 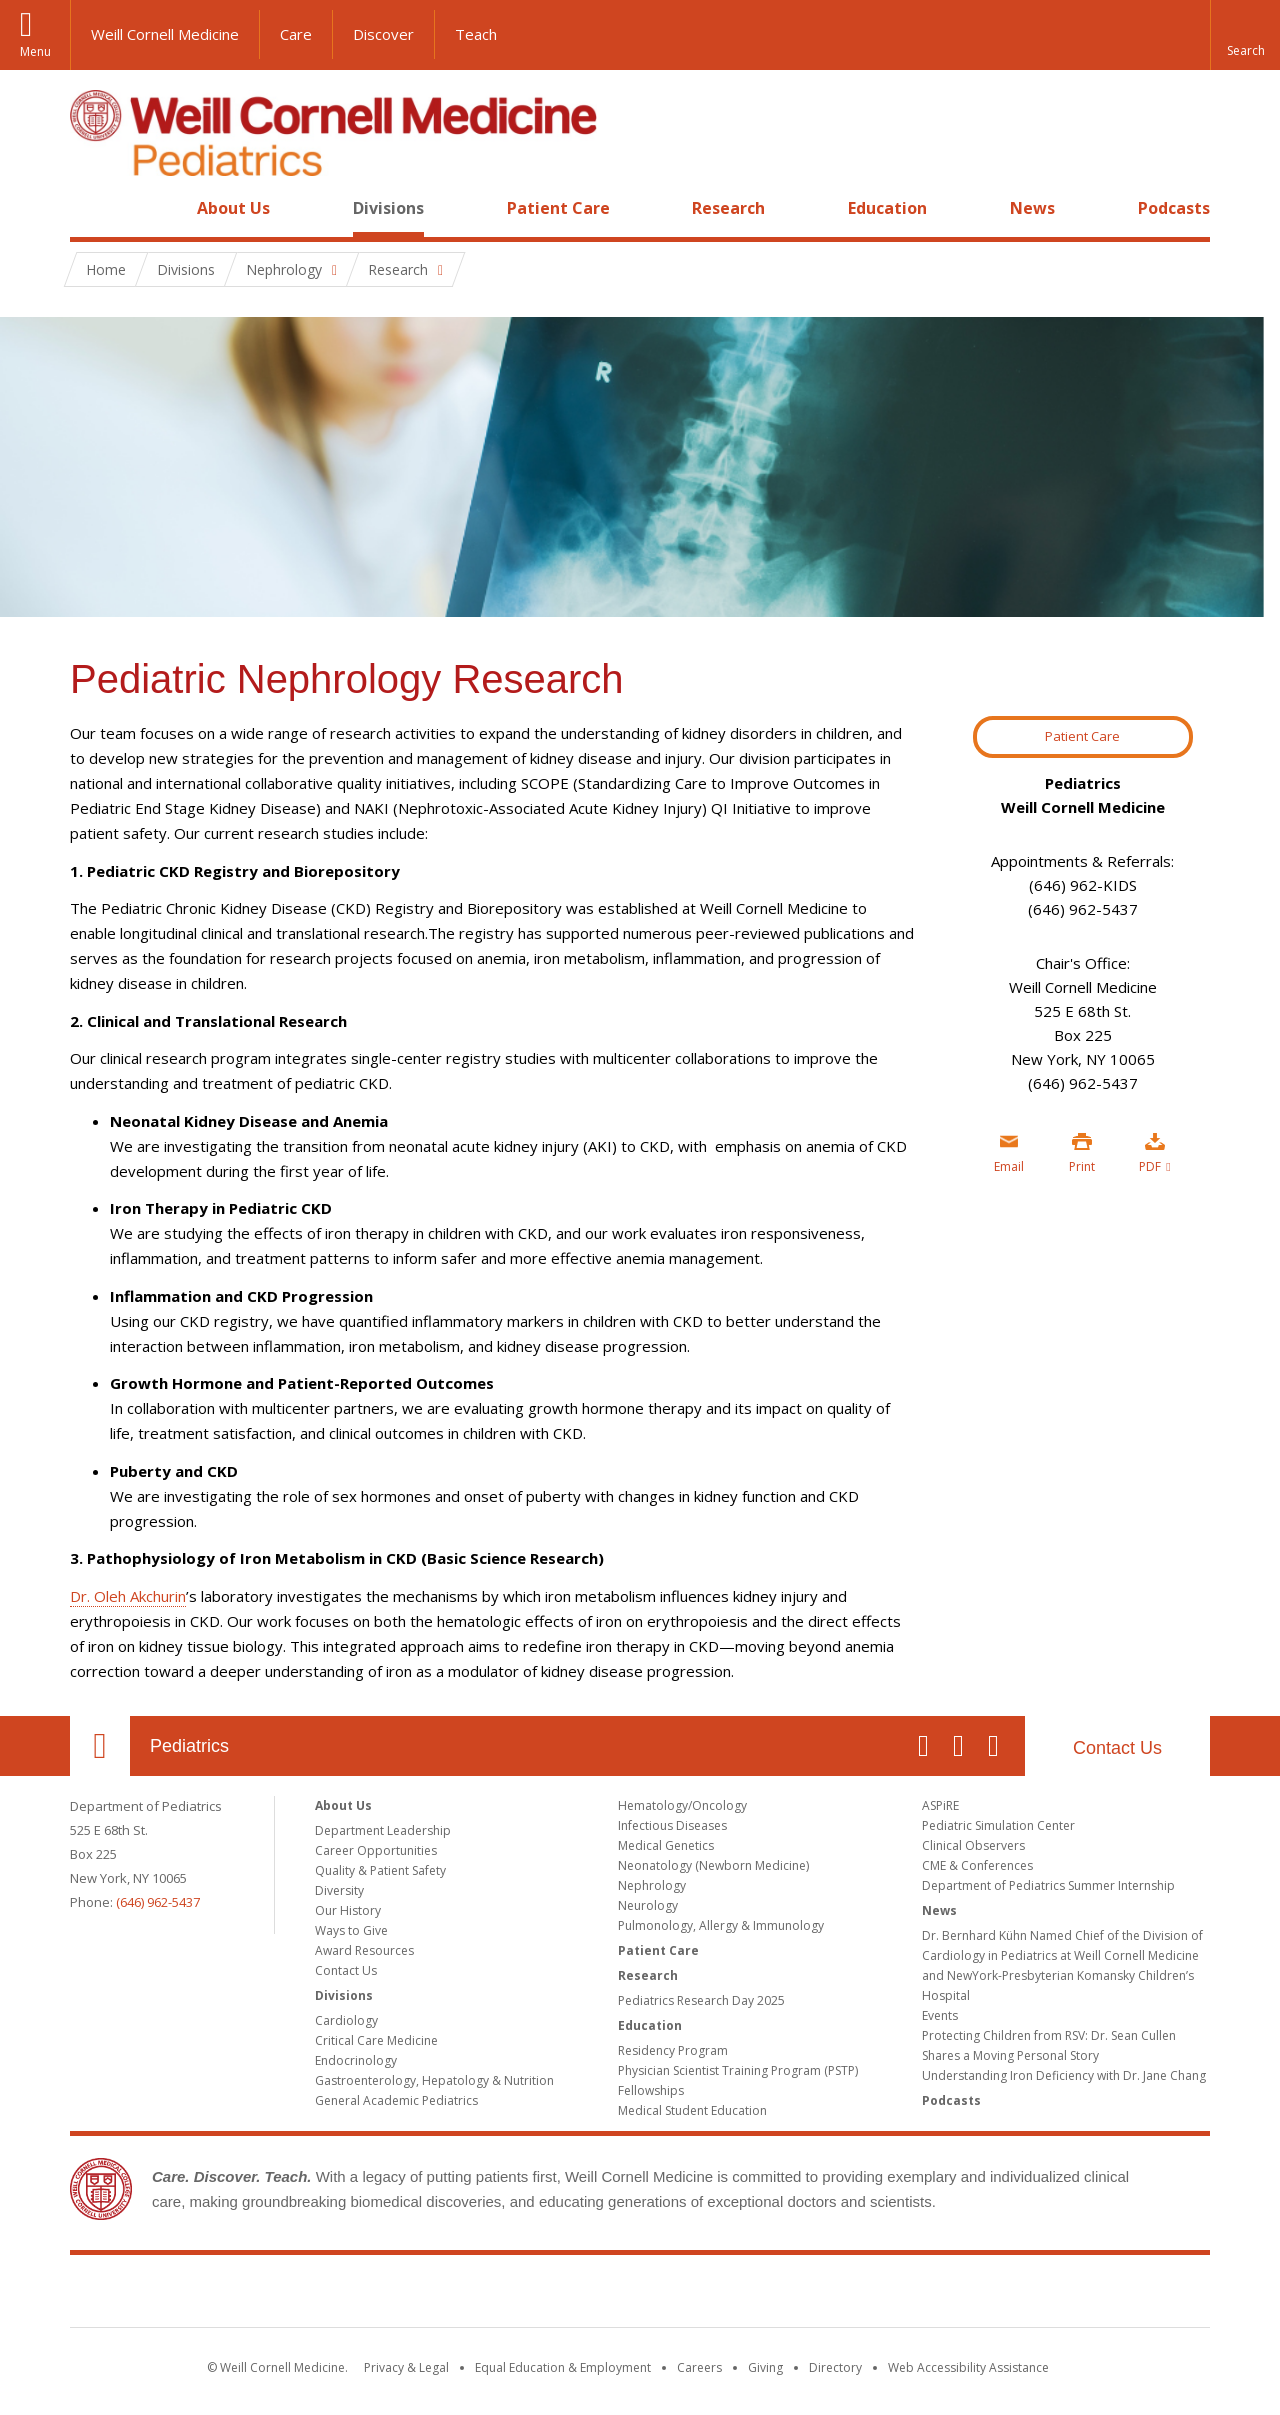 I want to click on Equal Education & Employment [View the Equal Education & Employment notice], so click(x=563, y=2367).